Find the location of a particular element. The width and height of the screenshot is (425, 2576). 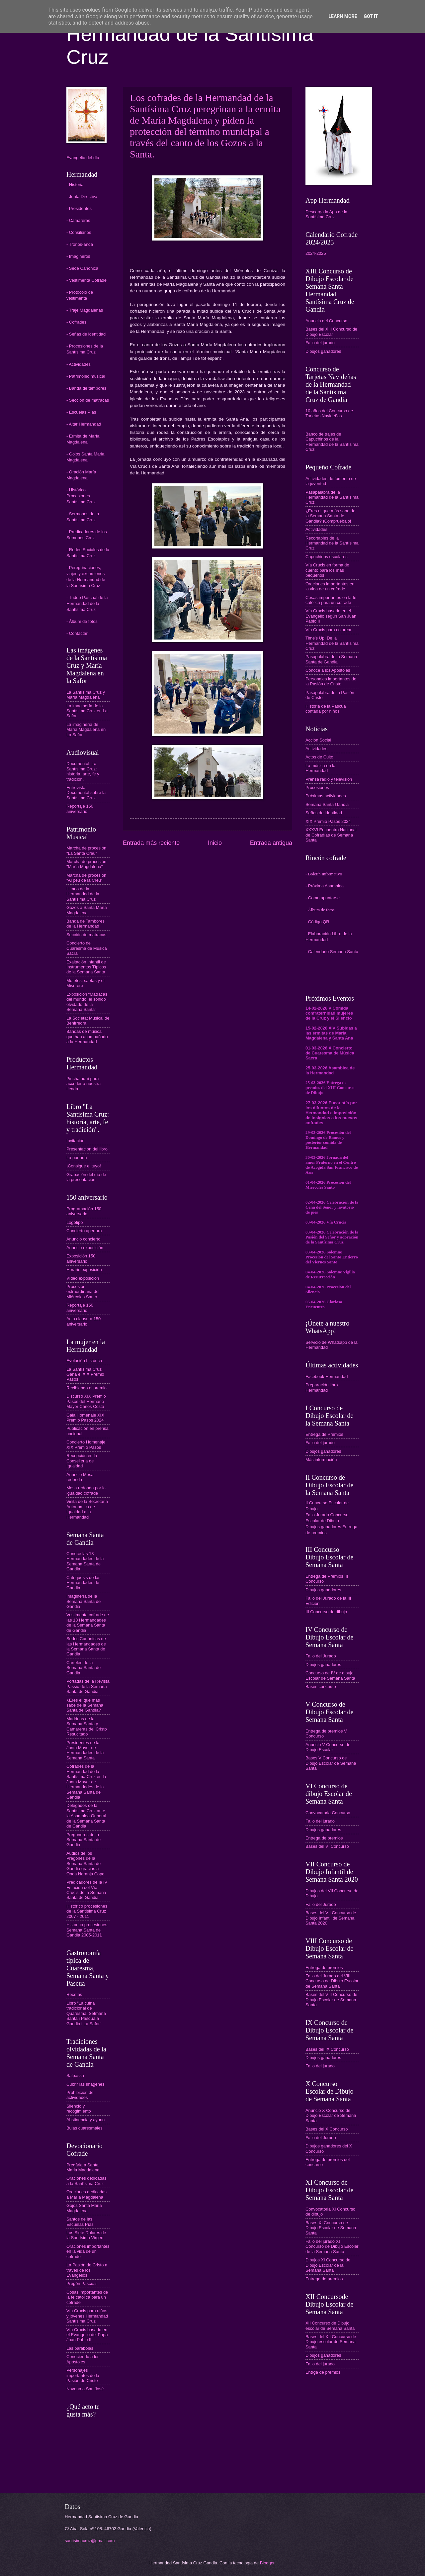

Actividades is located at coordinates (316, 529).